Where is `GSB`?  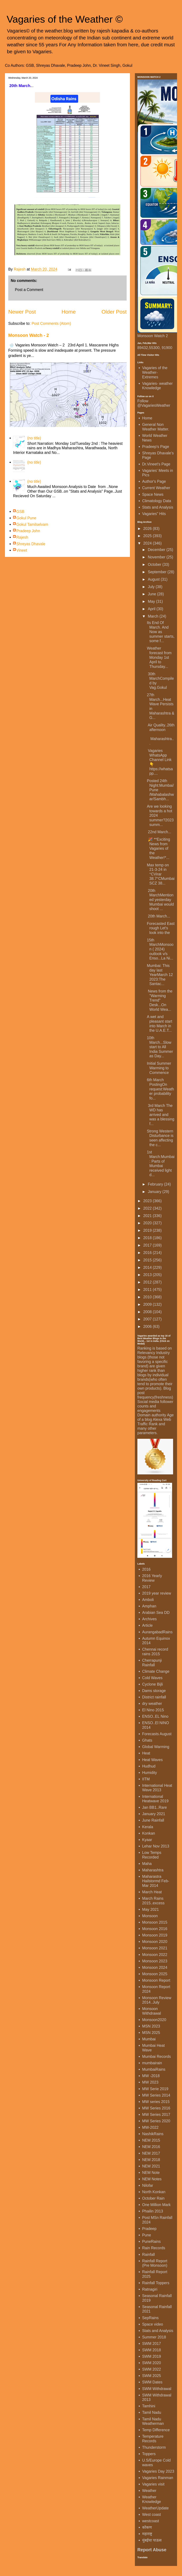 GSB is located at coordinates (20, 511).